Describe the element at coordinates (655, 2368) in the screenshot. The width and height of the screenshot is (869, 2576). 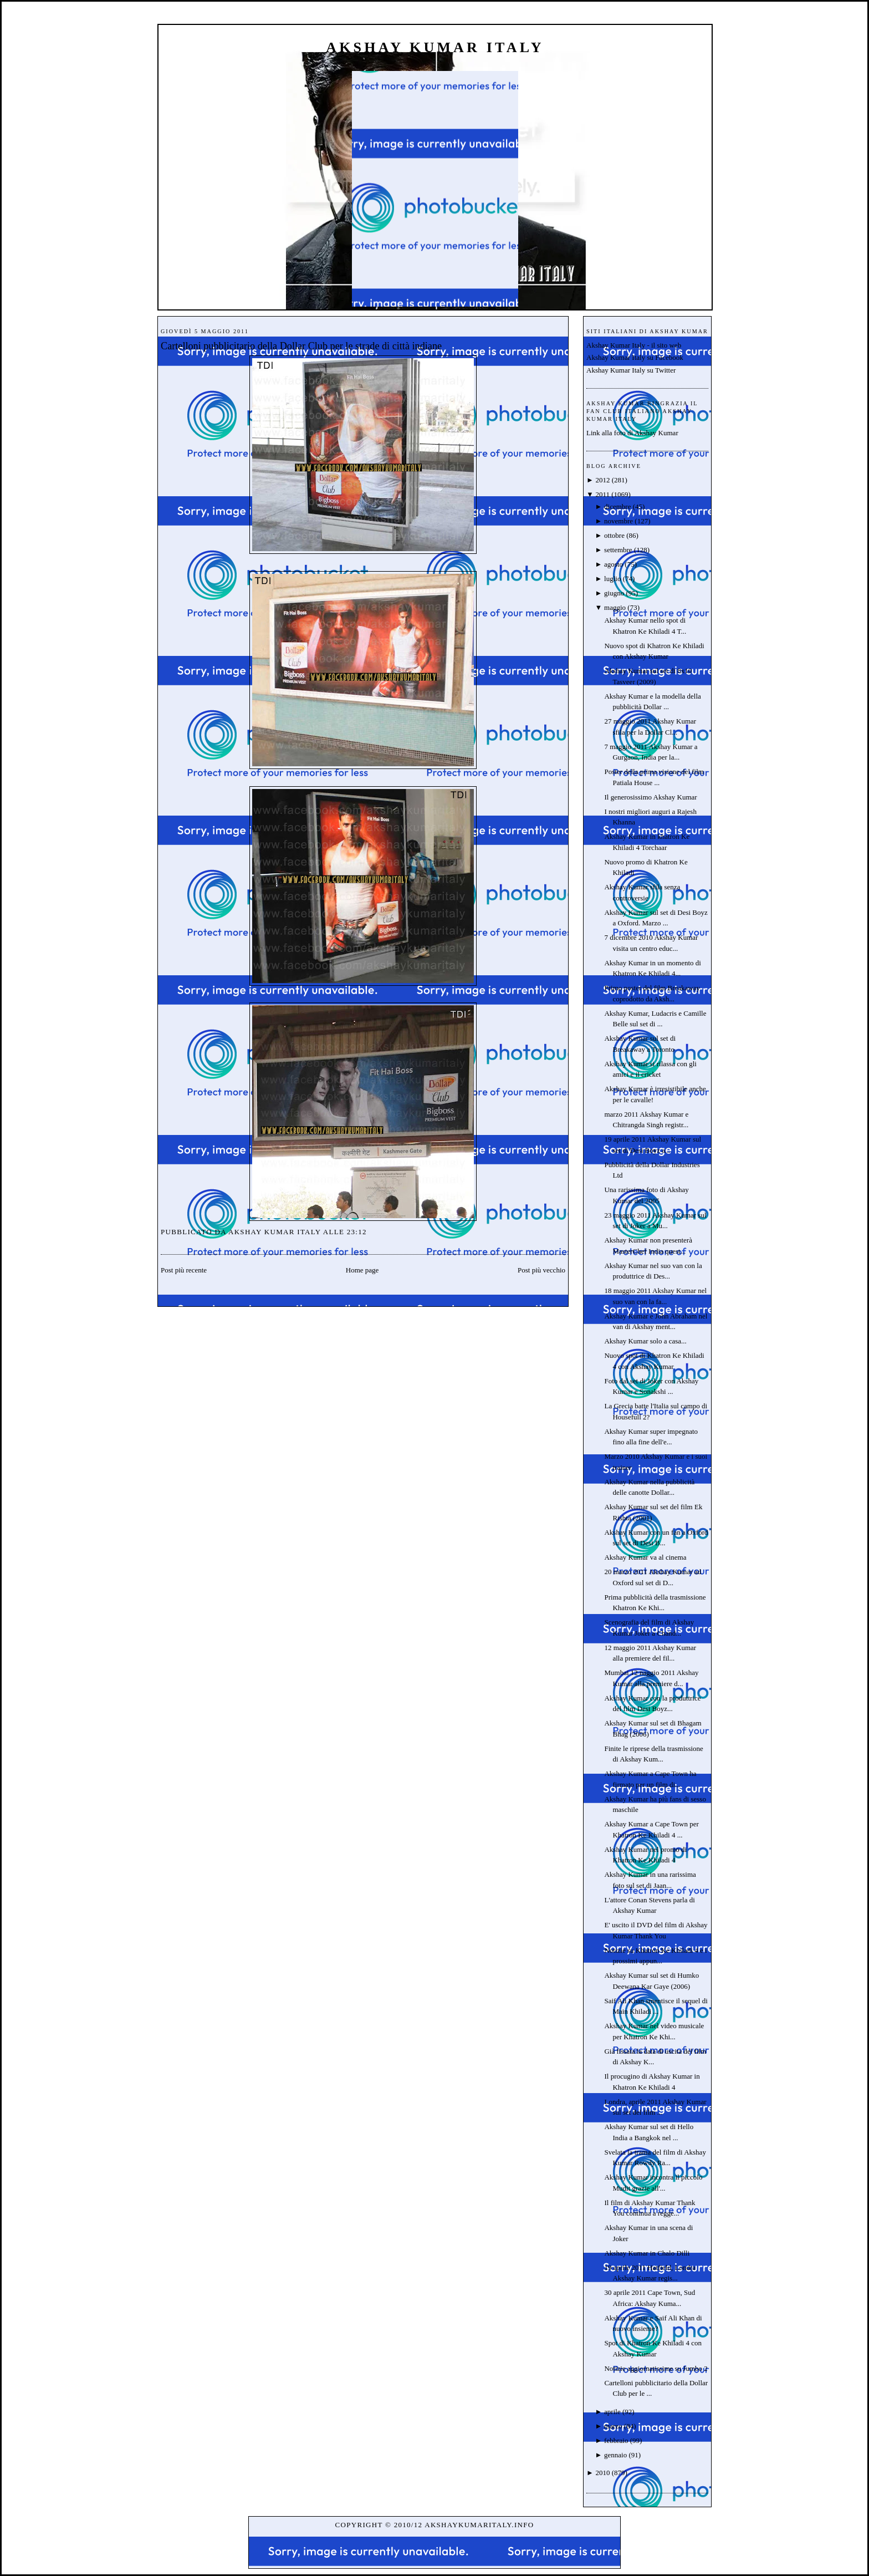
I see `Notizie aggiornatissime su Jumbo 2` at that location.